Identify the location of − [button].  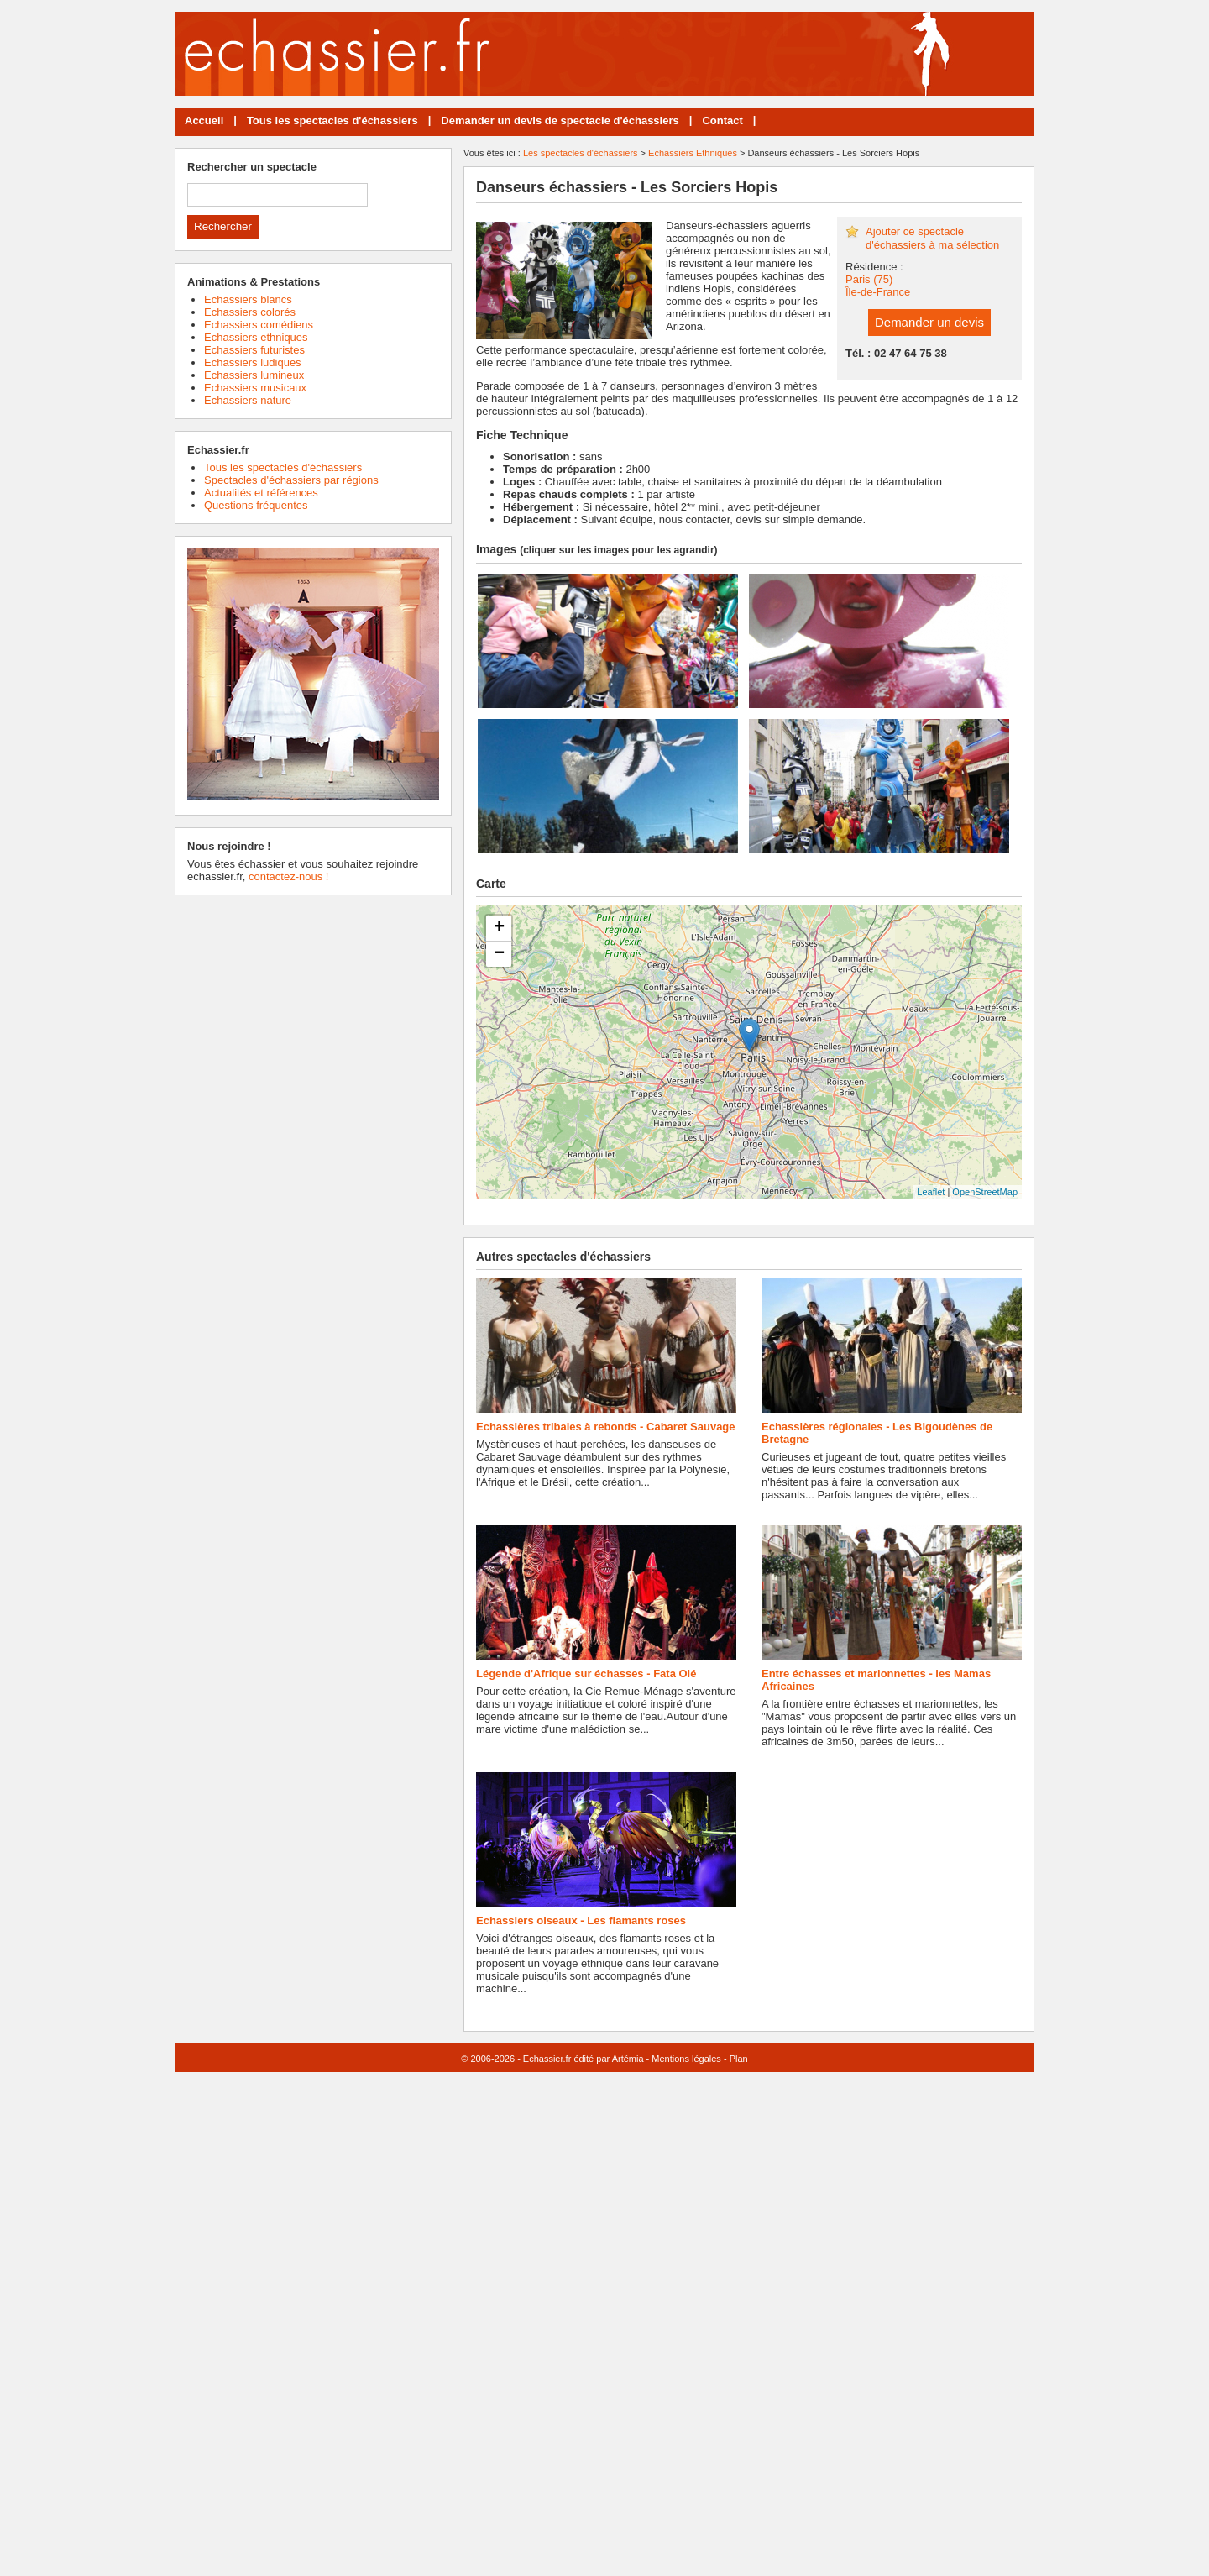
(499, 954).